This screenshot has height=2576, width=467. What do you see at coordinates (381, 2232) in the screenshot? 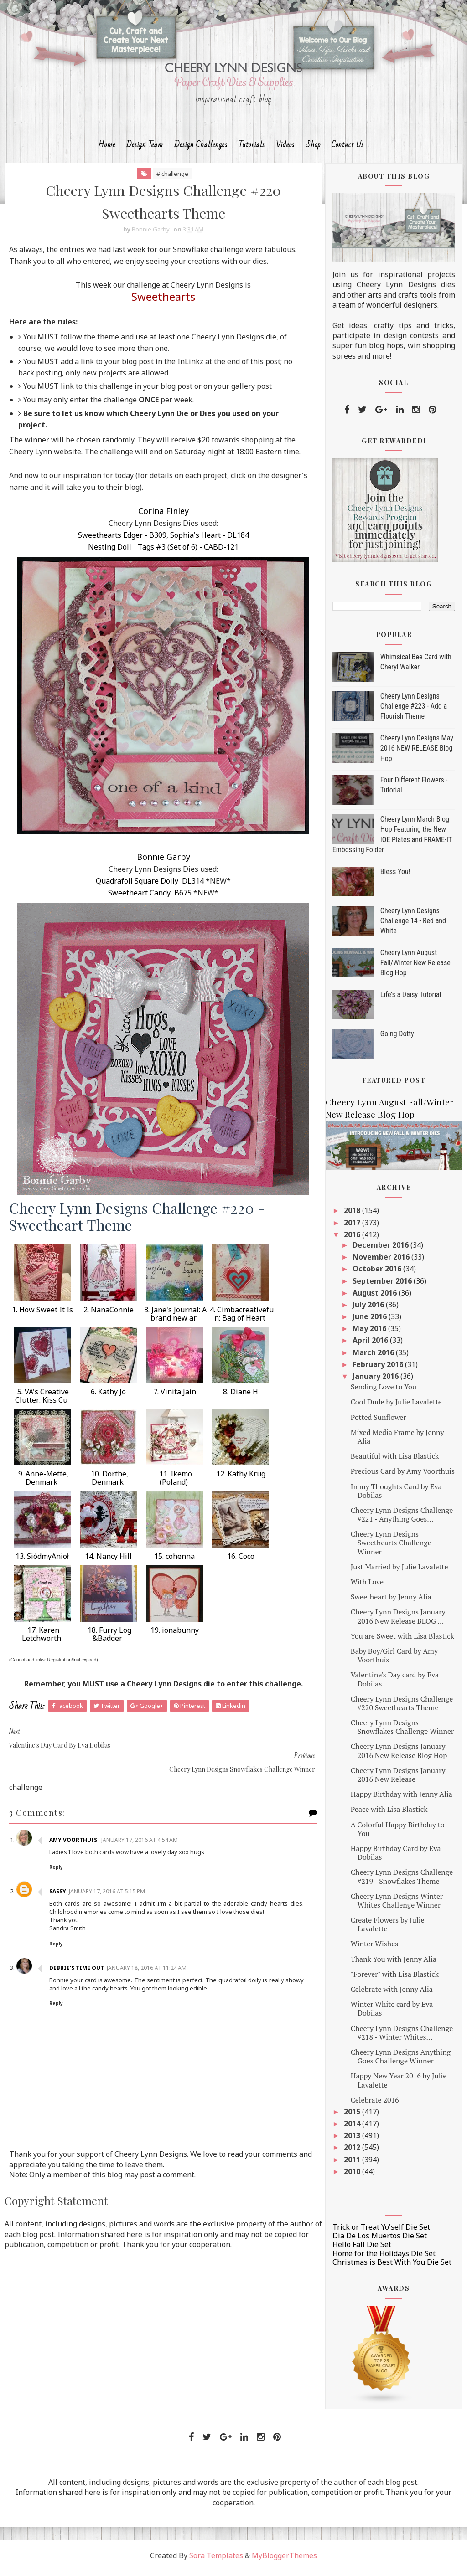
I see `Trick or Treat Yo'self Die Set` at bounding box center [381, 2232].